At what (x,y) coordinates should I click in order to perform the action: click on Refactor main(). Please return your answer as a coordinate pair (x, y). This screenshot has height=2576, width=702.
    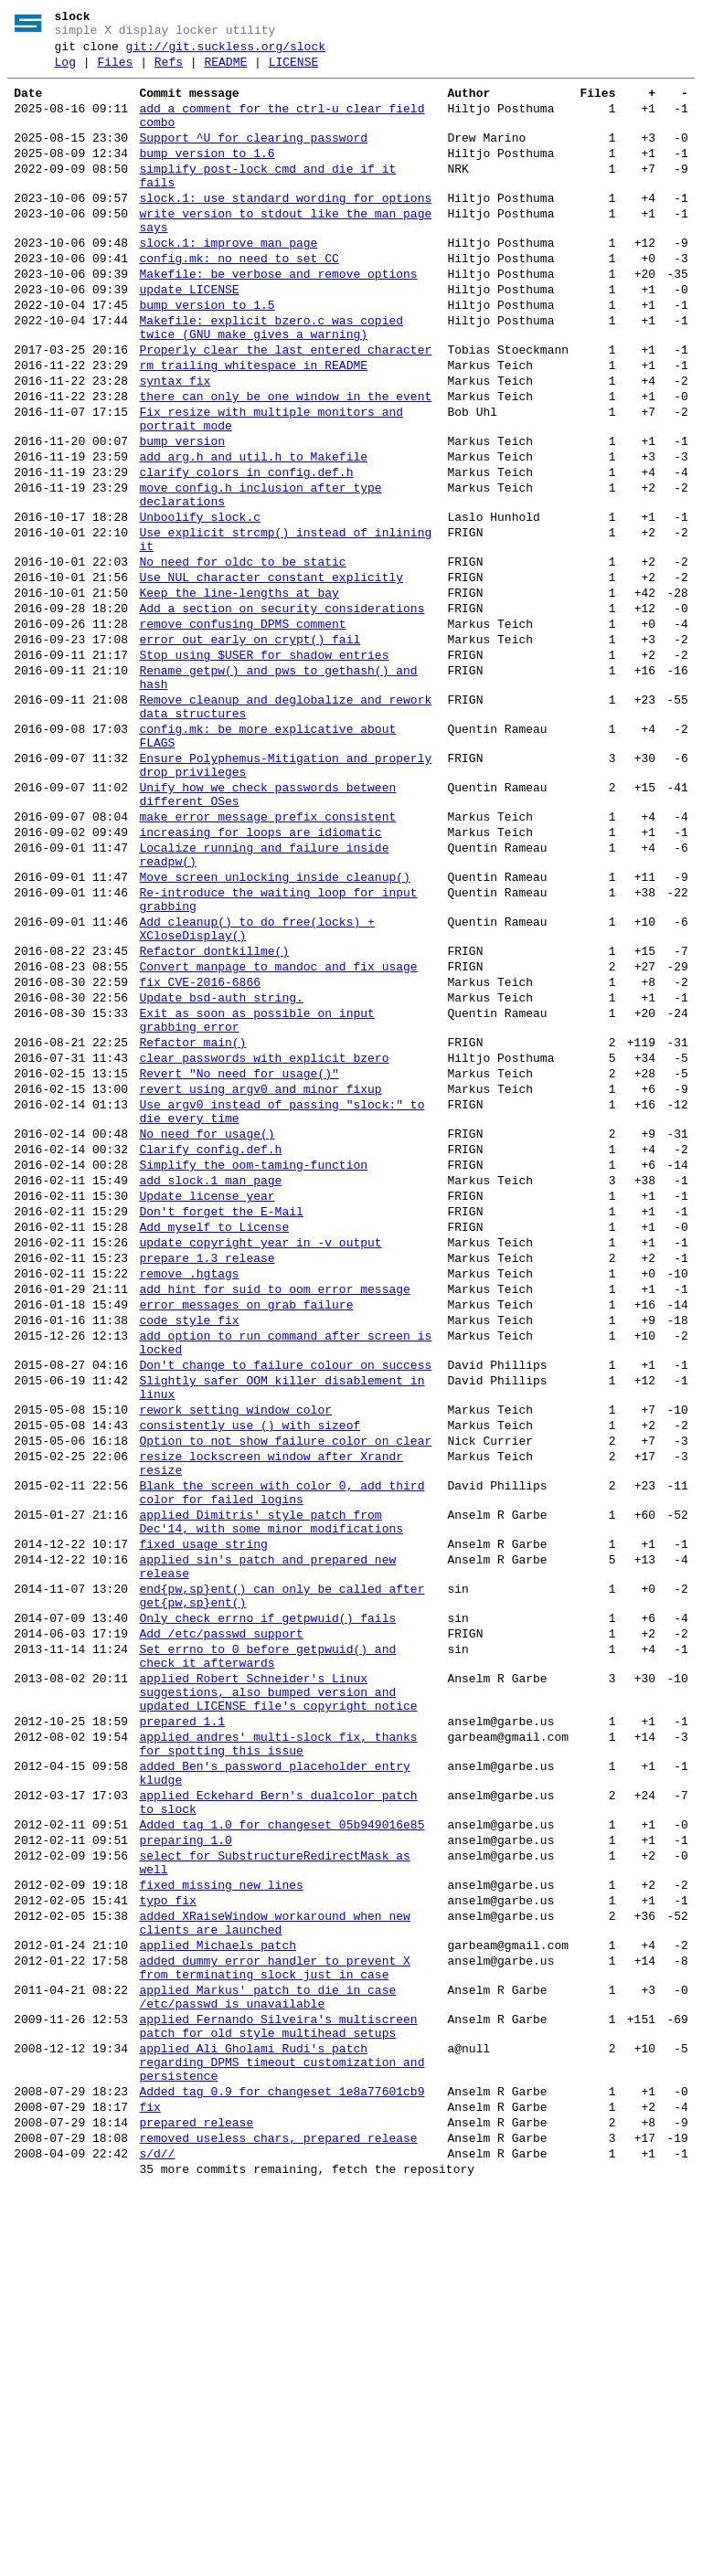
    Looking at the image, I should click on (192, 1226).